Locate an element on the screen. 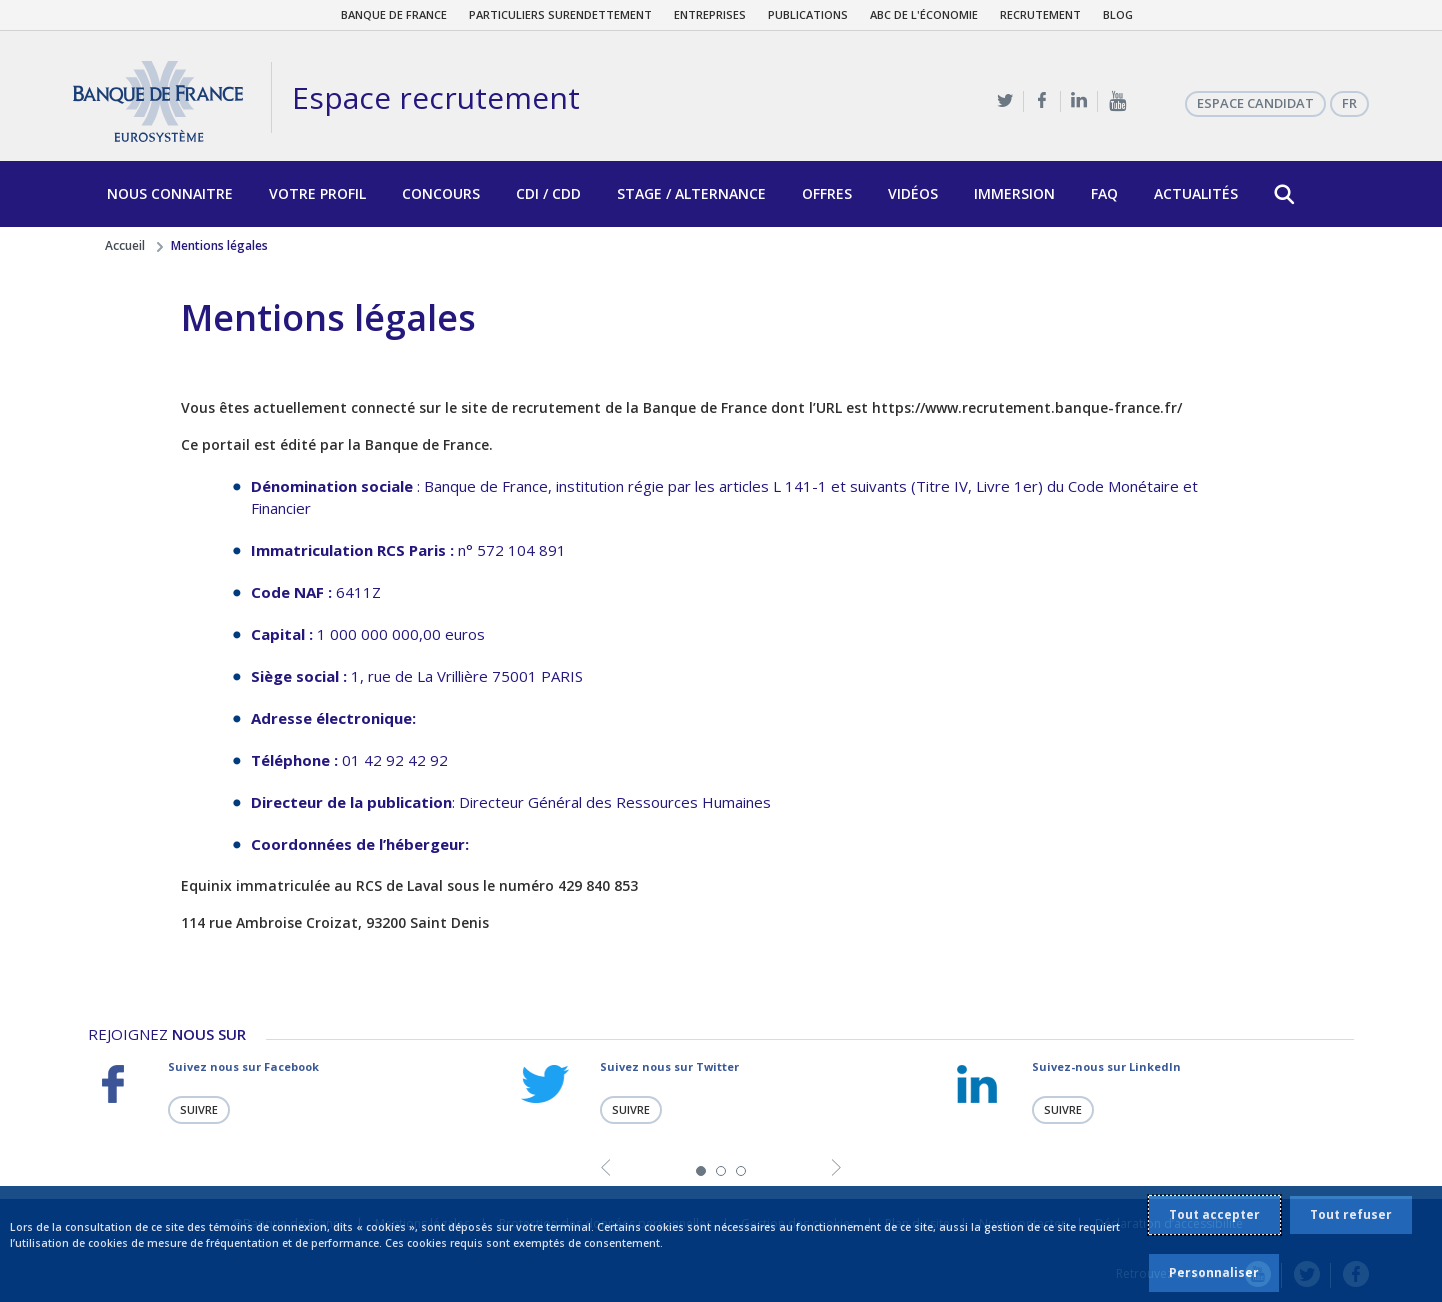  Tout accepter [listitem] is located at coordinates (1214, 1214).